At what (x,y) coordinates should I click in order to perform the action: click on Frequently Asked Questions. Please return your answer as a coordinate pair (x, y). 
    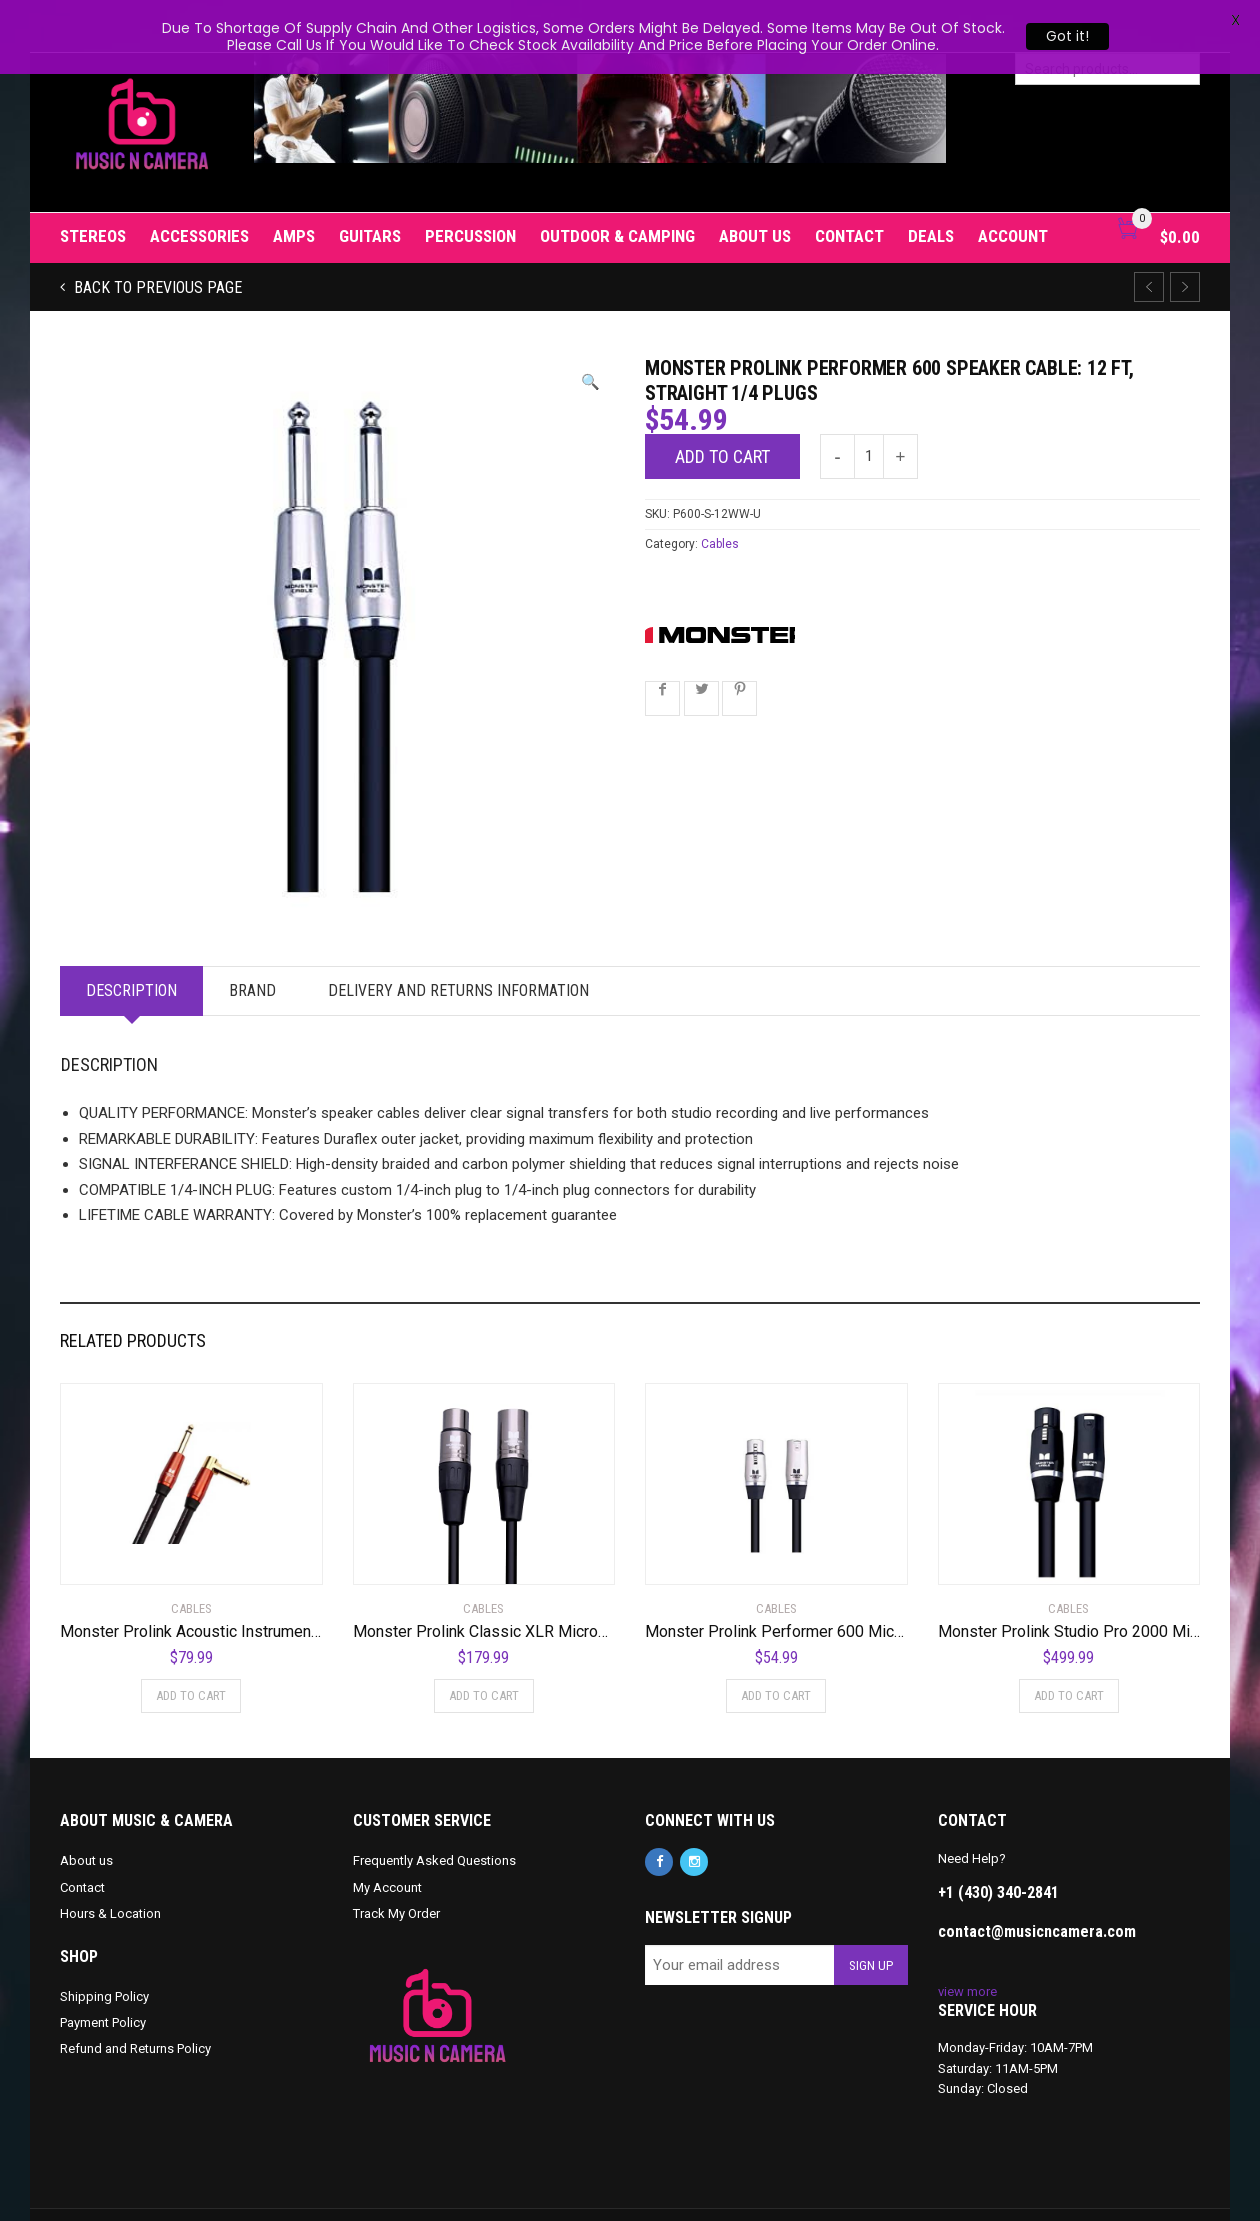
    Looking at the image, I should click on (434, 1808).